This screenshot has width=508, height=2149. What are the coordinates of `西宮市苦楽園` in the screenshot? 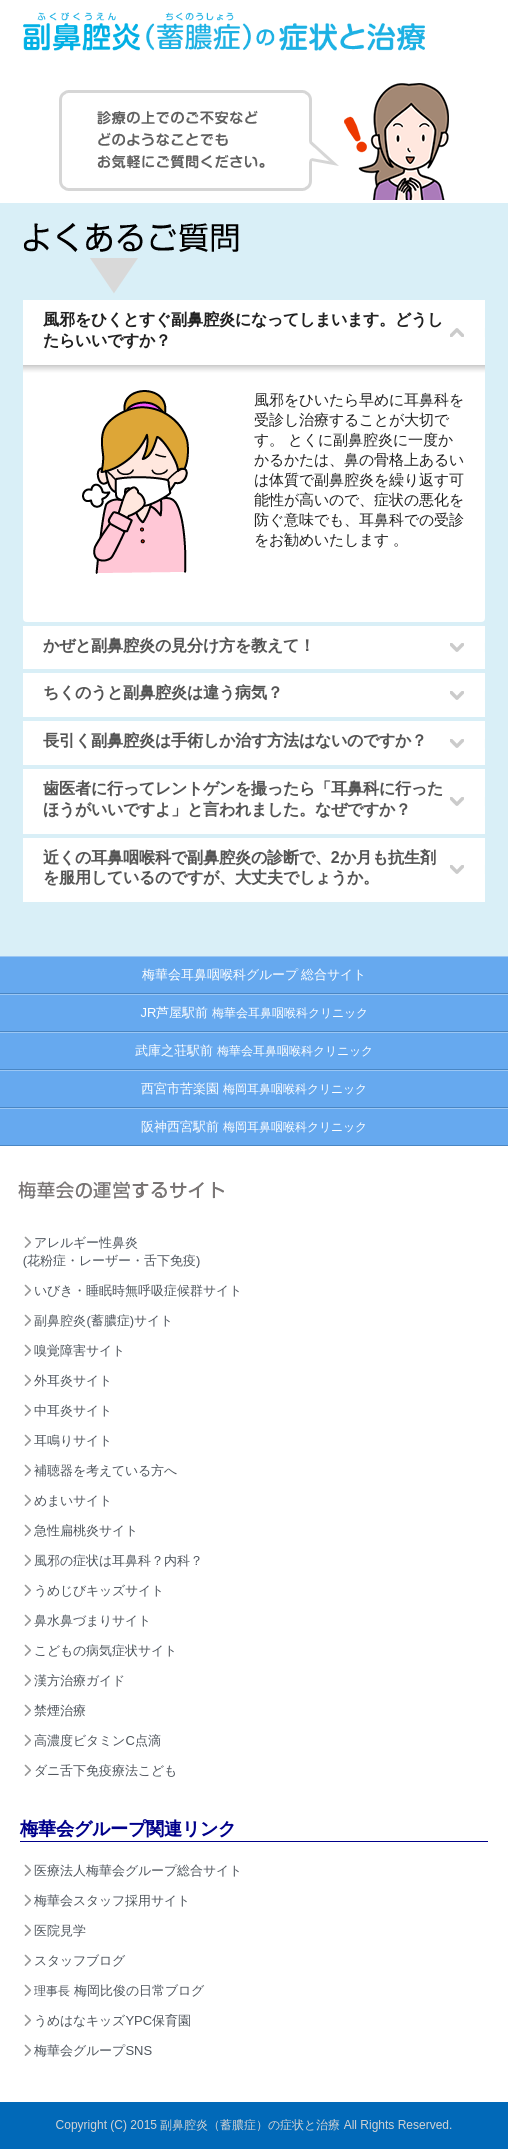 It's located at (253, 1088).